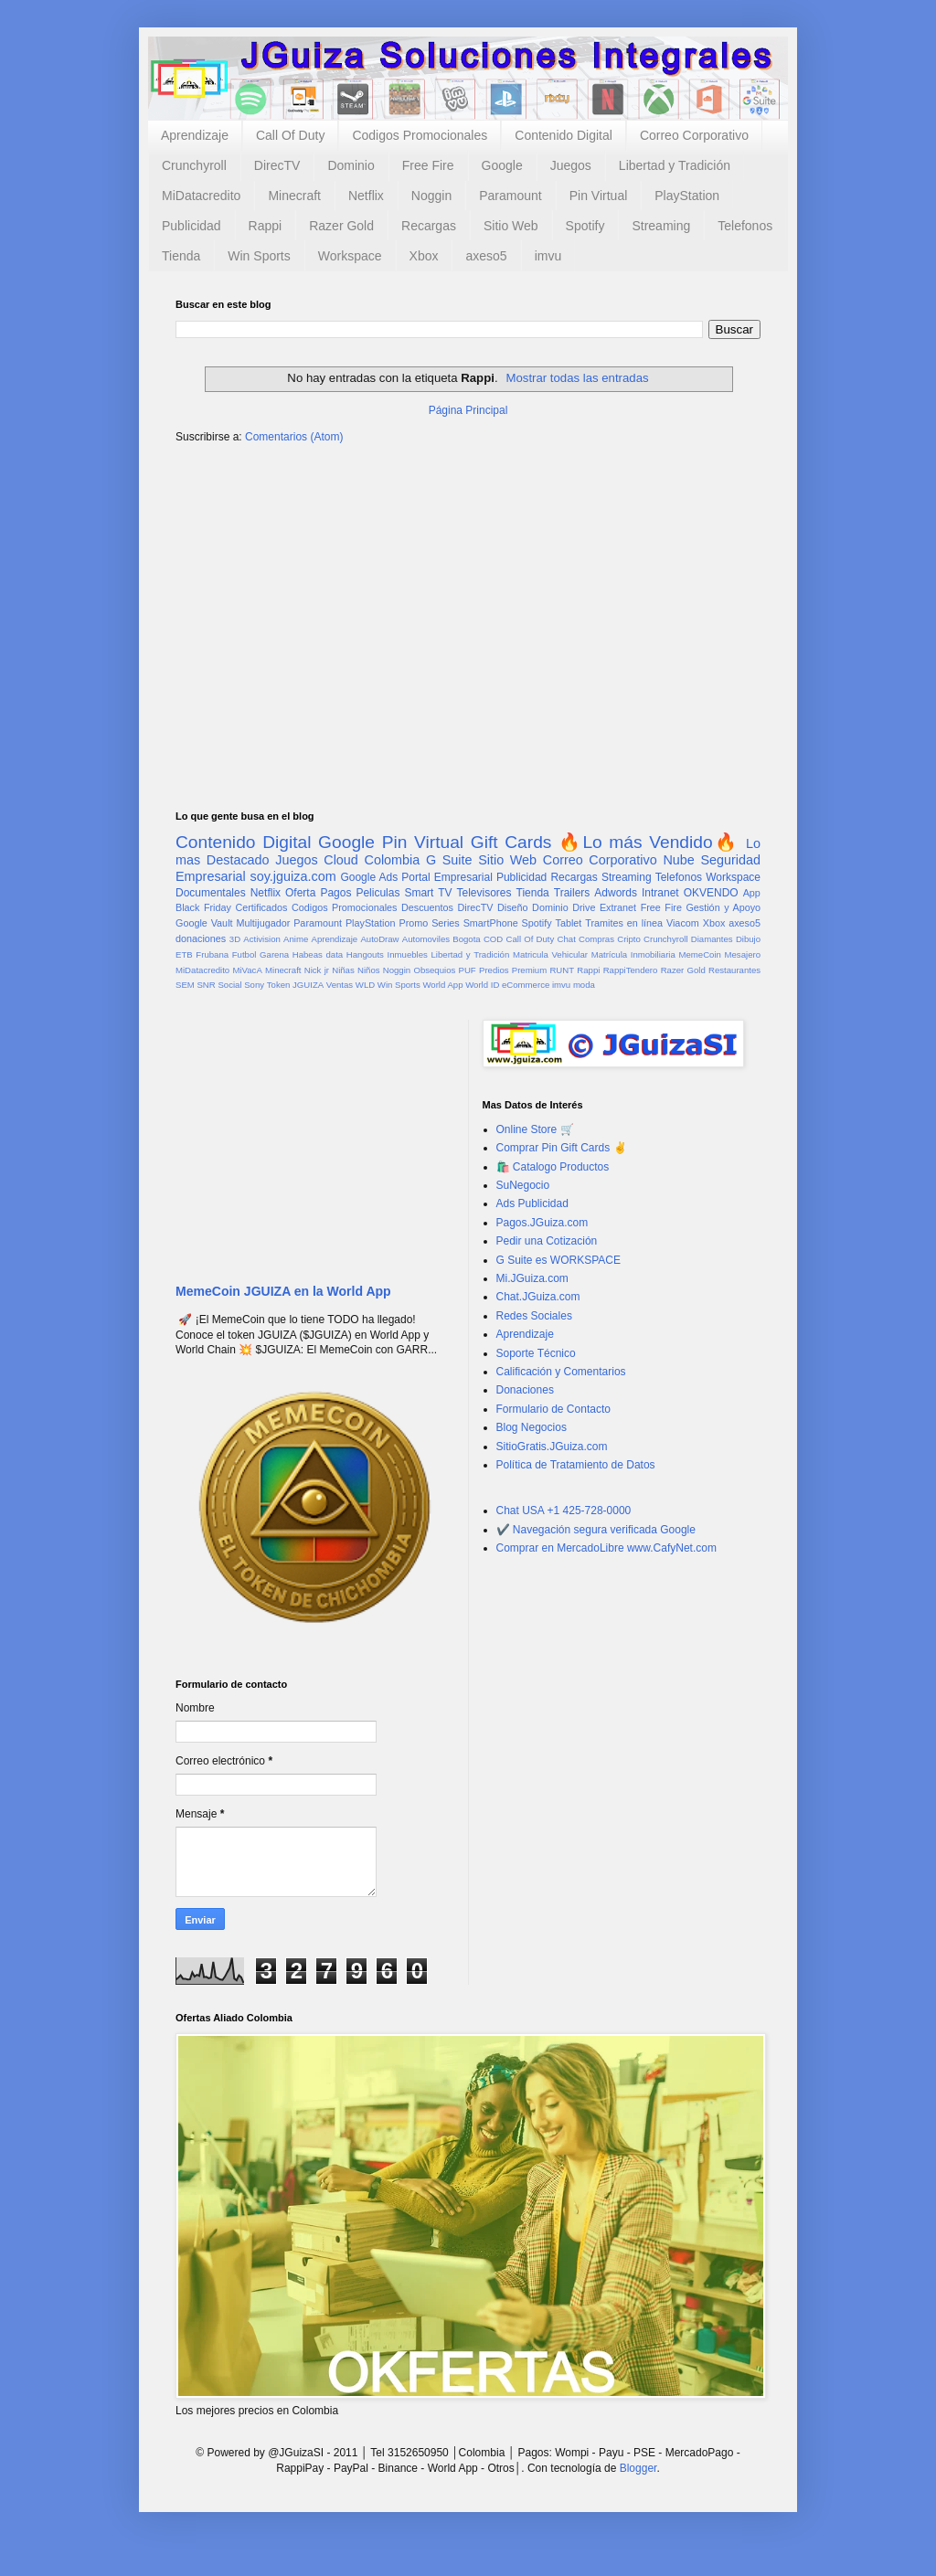  I want to click on Comprar Pin Gift Cards ✌, so click(561, 1147).